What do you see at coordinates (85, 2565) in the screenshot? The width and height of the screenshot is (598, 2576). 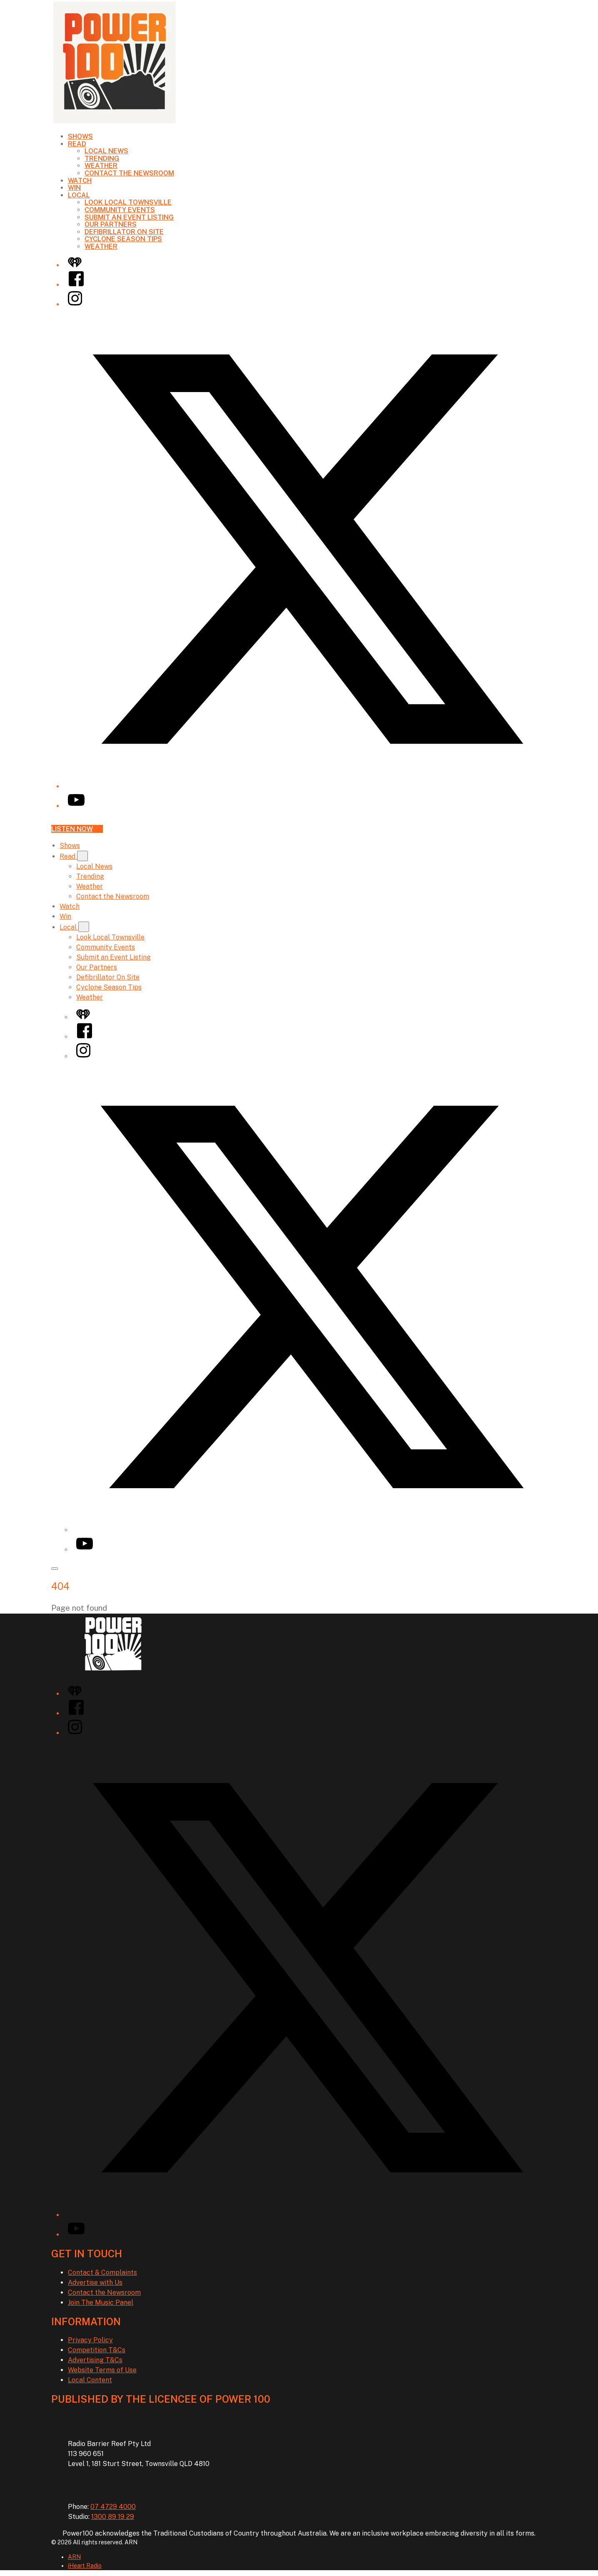 I see `iHeart Radio` at bounding box center [85, 2565].